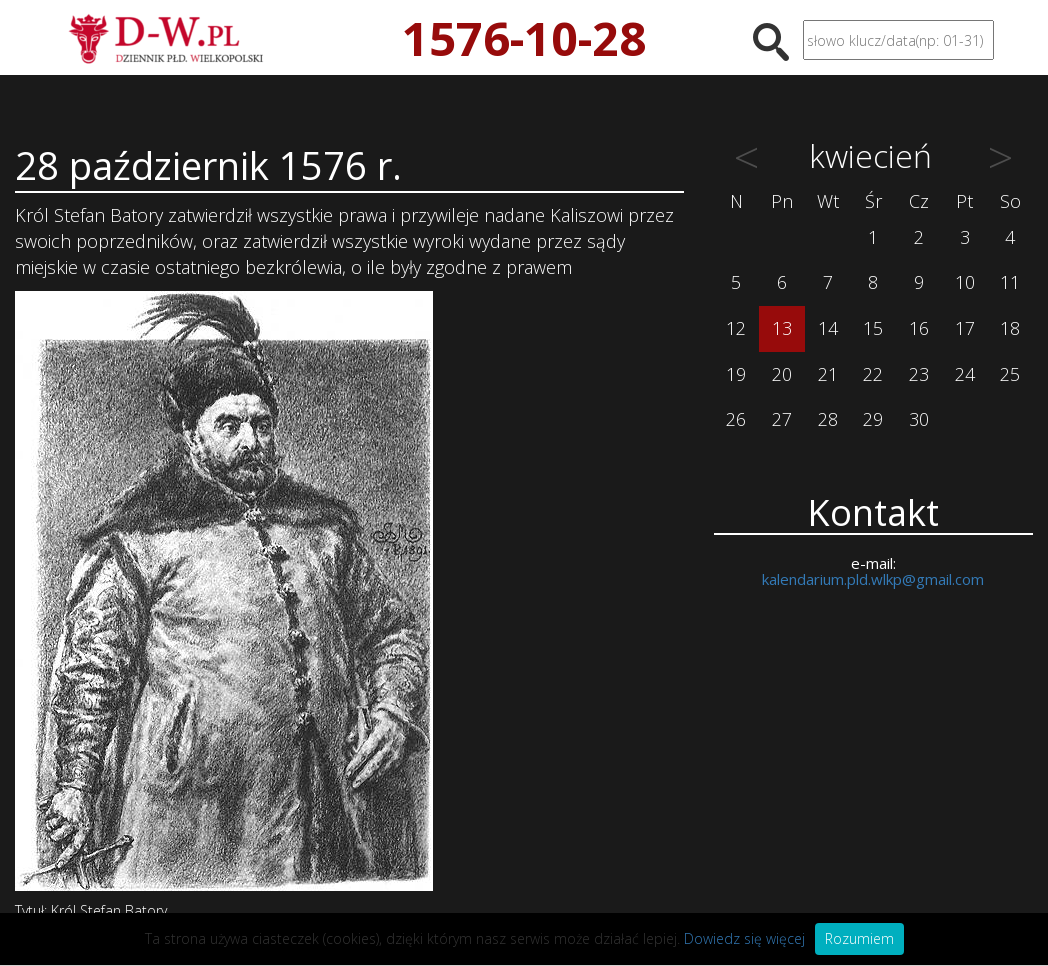 This screenshot has height=966, width=1048. What do you see at coordinates (873, 374) in the screenshot?
I see `22` at bounding box center [873, 374].